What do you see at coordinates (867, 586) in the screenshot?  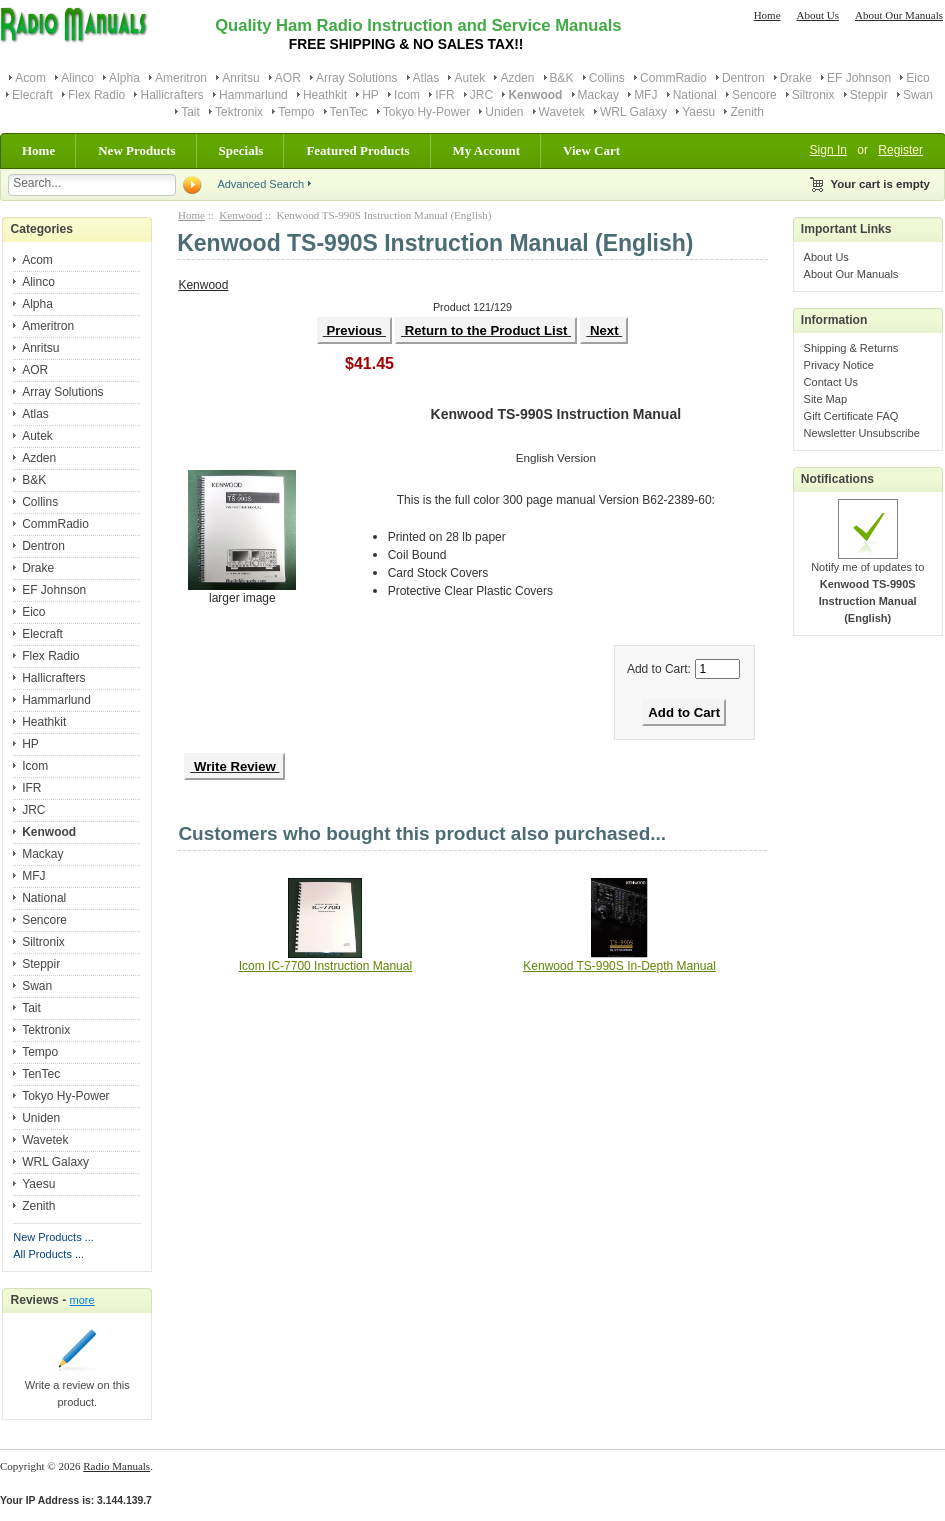 I see `Notify me of updates to` at bounding box center [867, 586].